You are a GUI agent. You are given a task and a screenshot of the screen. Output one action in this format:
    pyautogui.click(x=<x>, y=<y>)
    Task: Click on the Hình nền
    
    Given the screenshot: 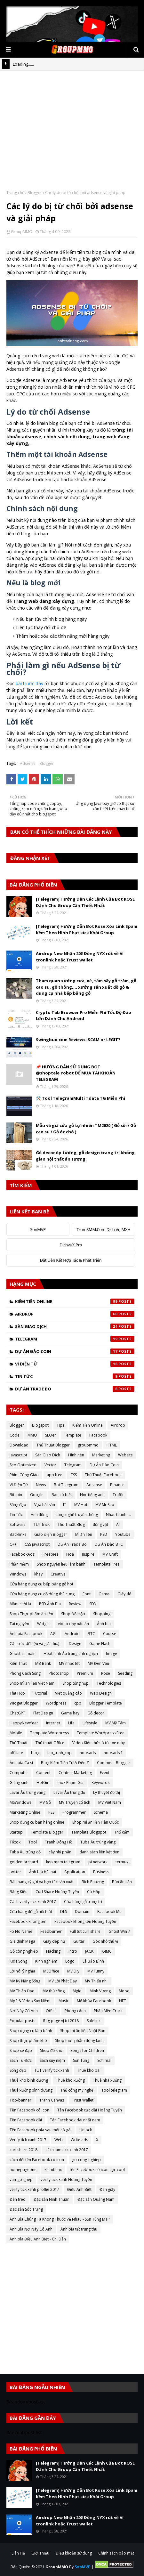 What is the action you would take?
    pyautogui.click(x=76, y=1455)
    